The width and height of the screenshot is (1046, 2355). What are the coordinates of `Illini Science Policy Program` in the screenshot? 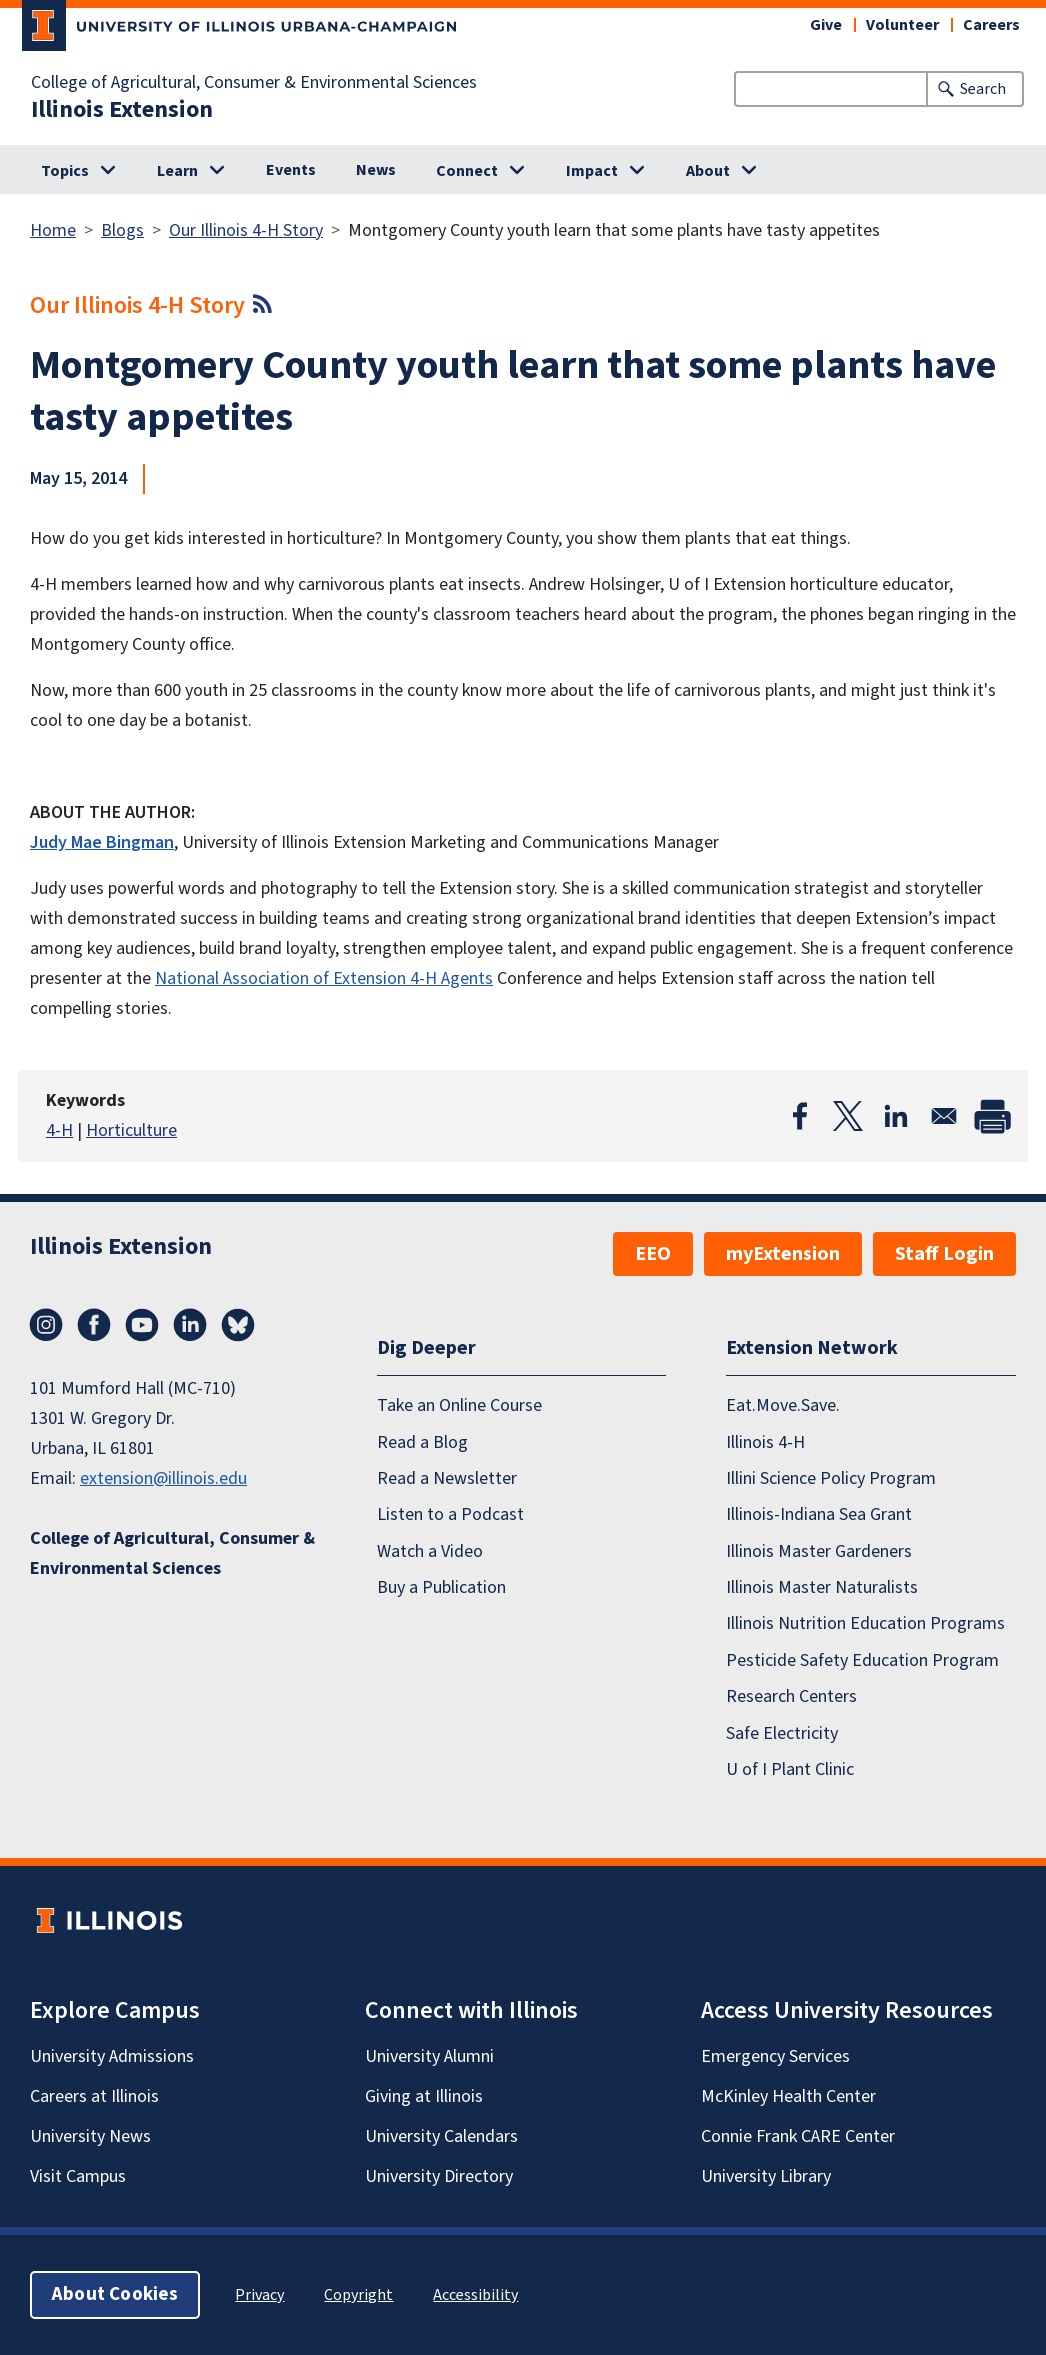 It's located at (831, 1478).